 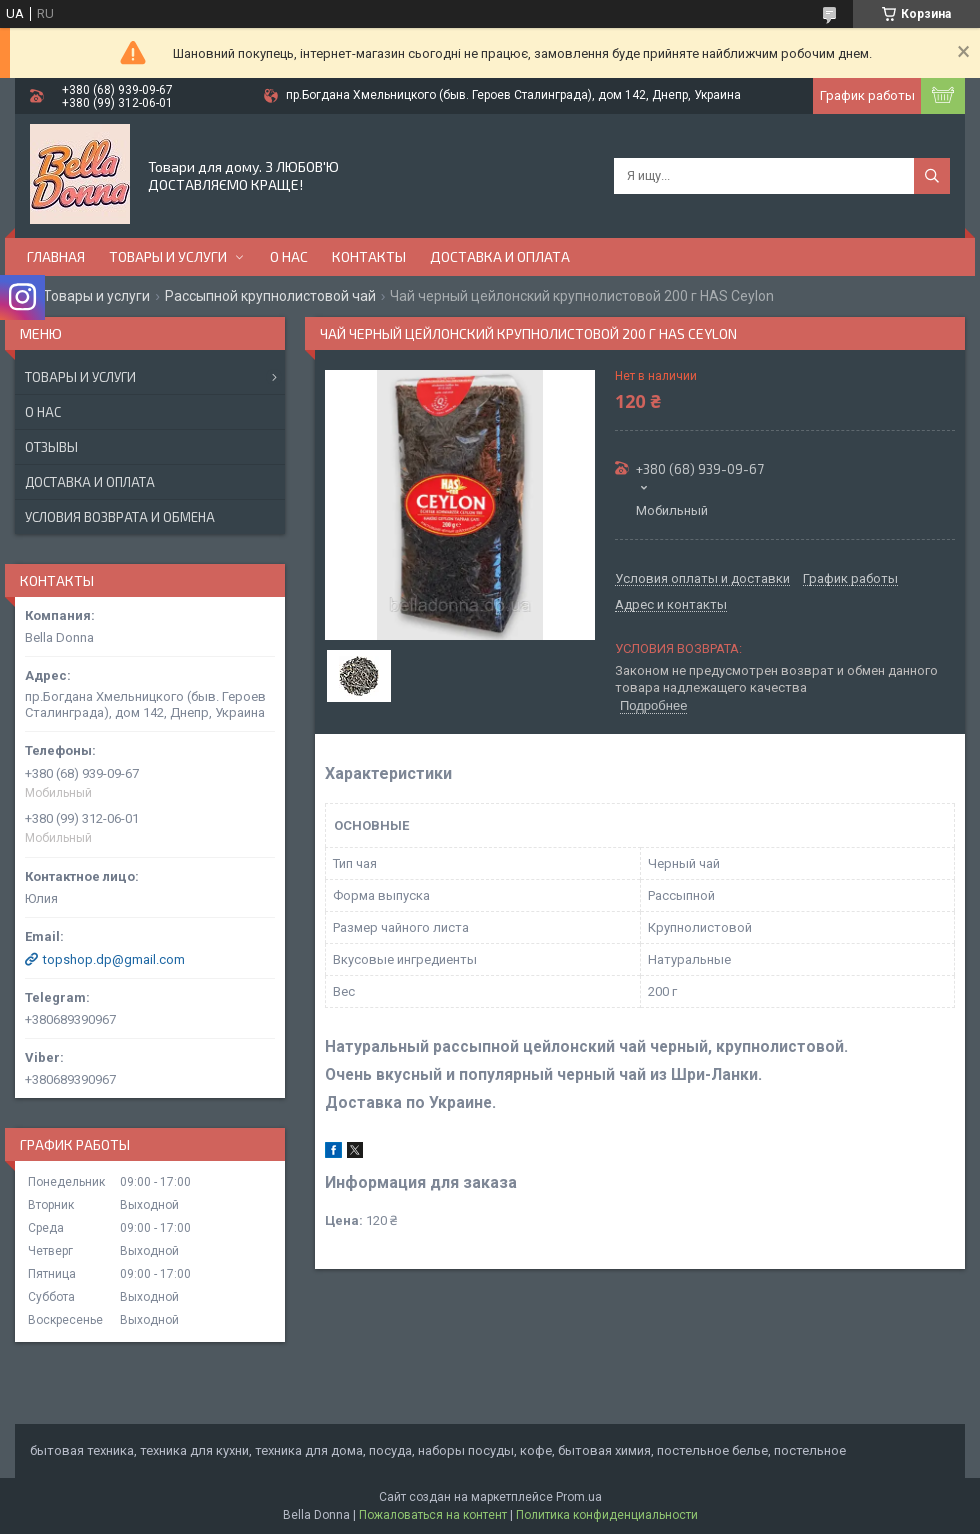 What do you see at coordinates (114, 959) in the screenshot?
I see `topshop.dp@gmail.com` at bounding box center [114, 959].